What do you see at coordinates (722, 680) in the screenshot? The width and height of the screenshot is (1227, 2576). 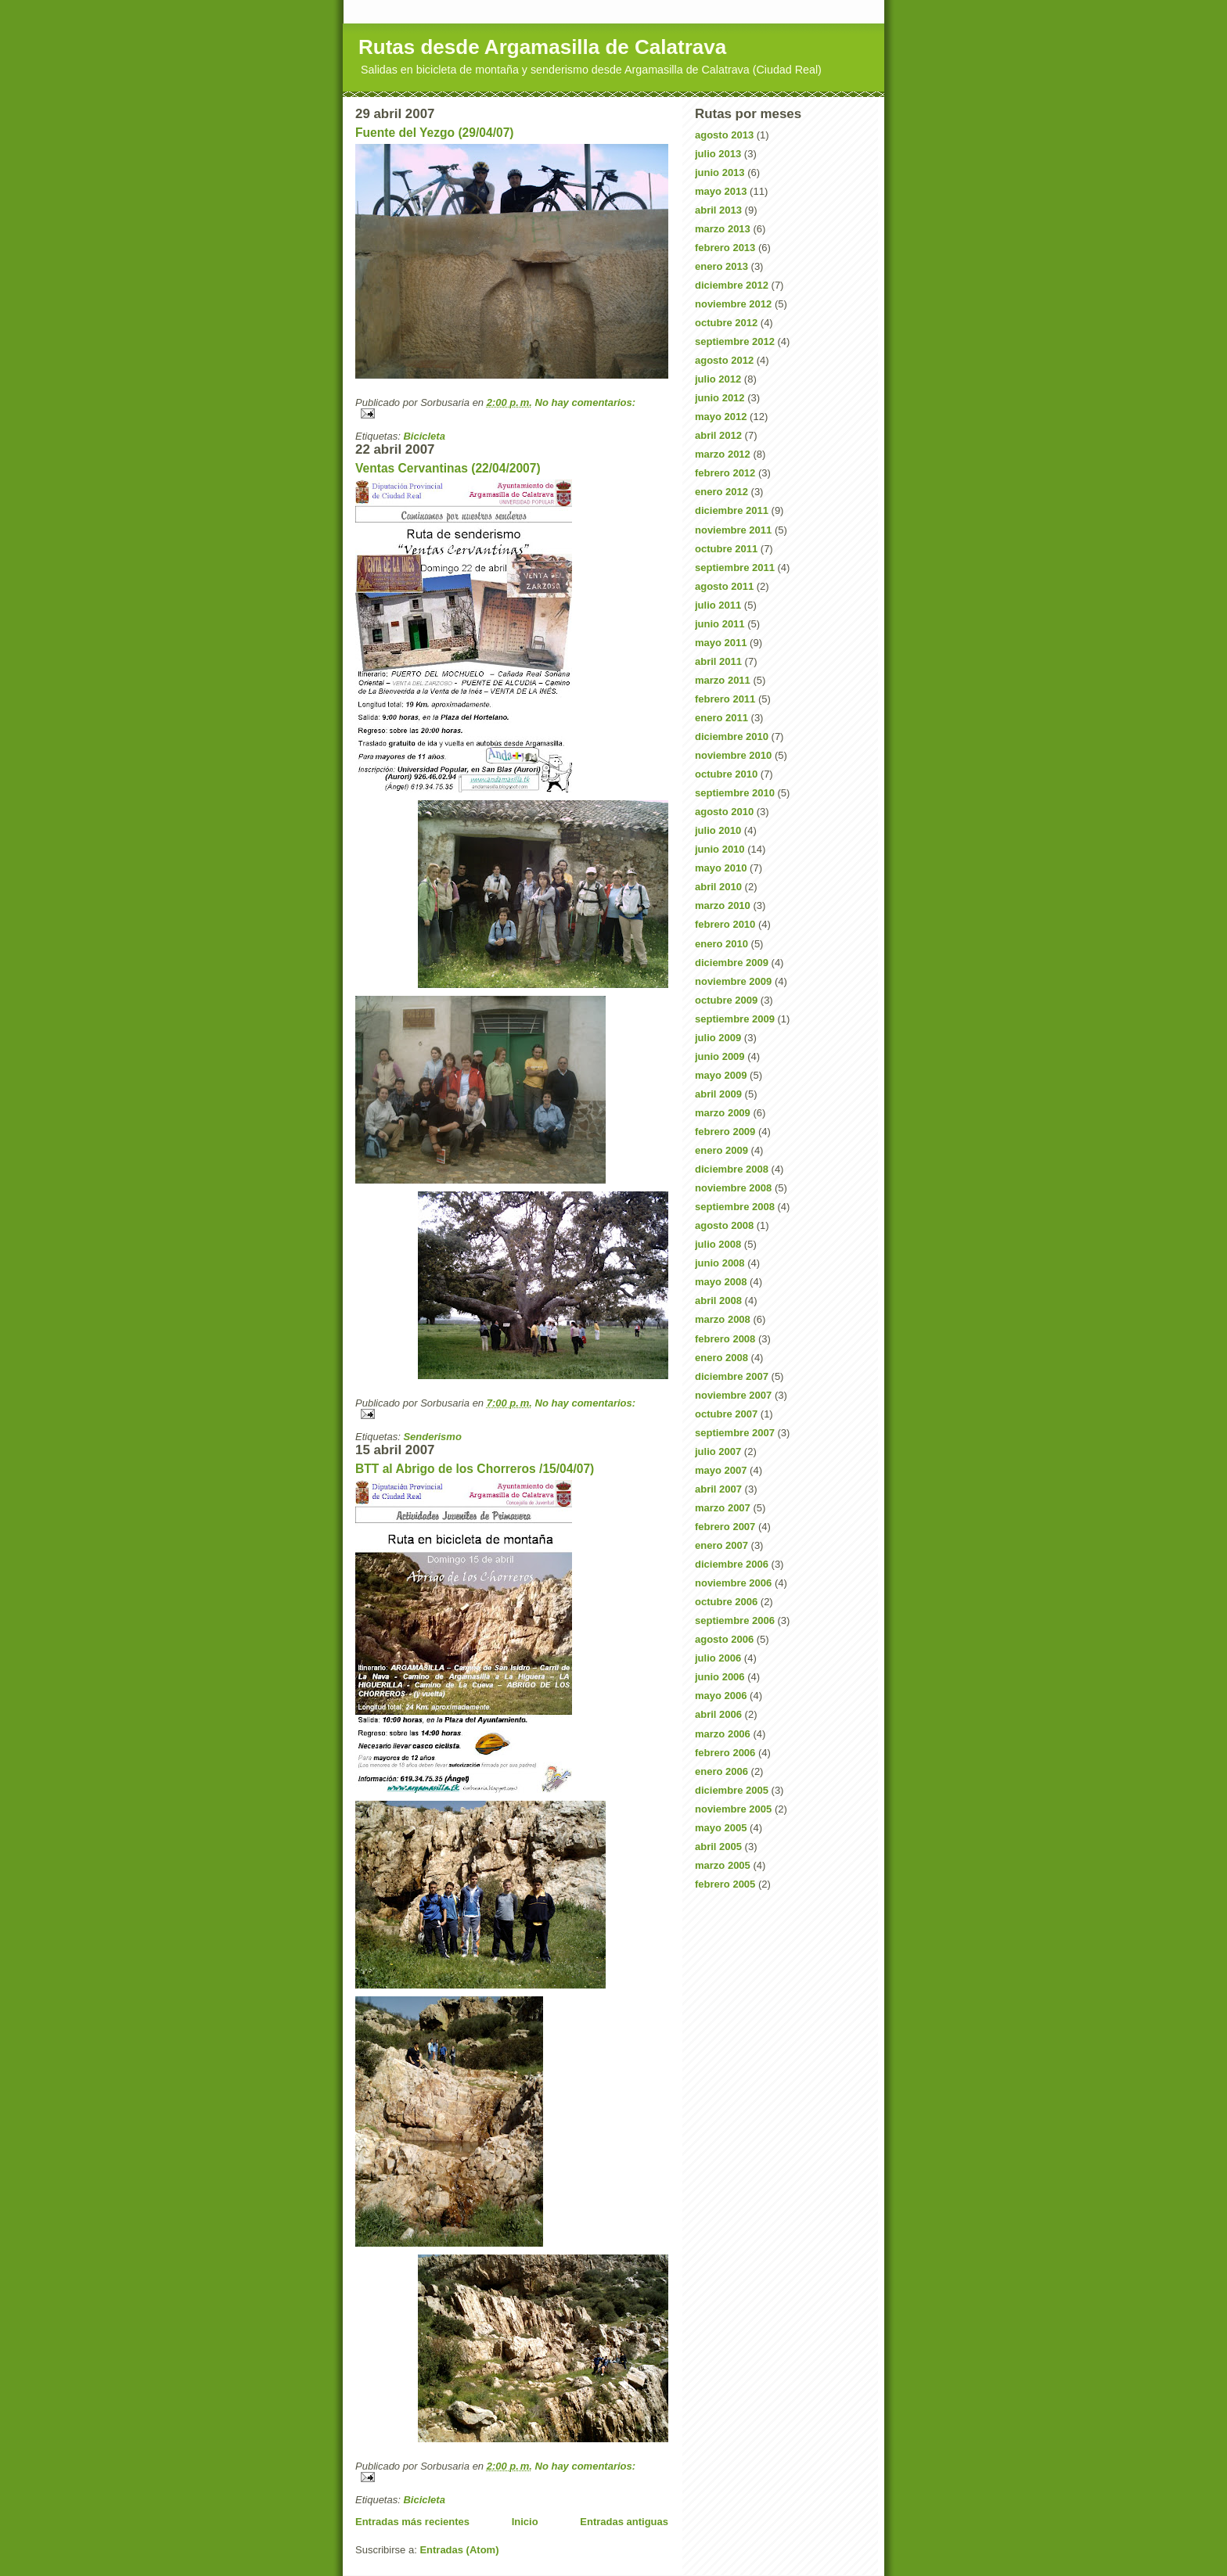 I see `marzo 2011` at bounding box center [722, 680].